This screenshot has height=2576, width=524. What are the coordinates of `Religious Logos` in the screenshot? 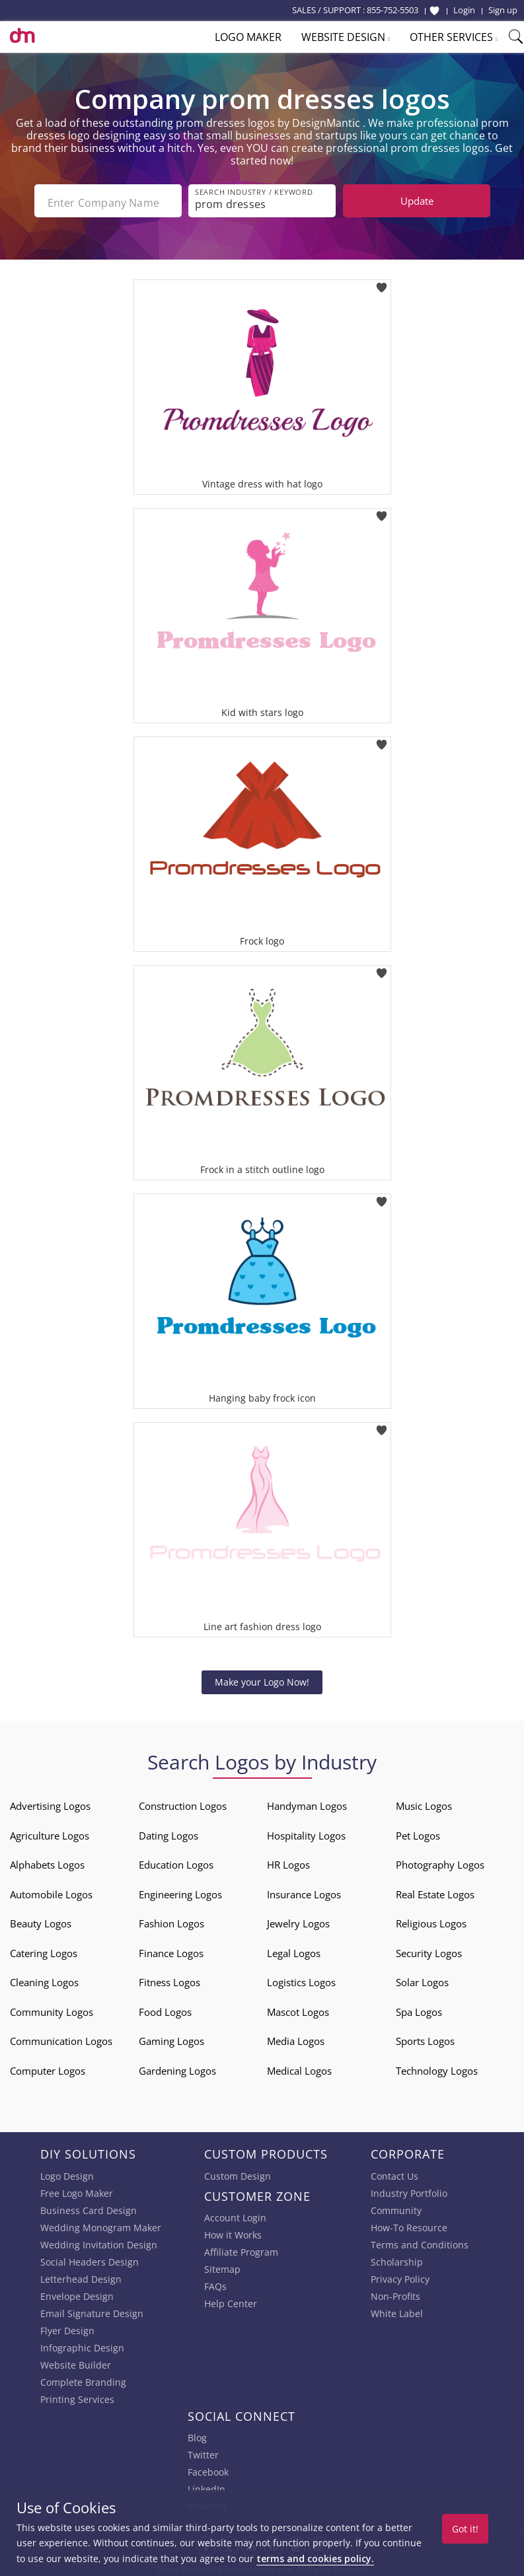 It's located at (431, 1920).